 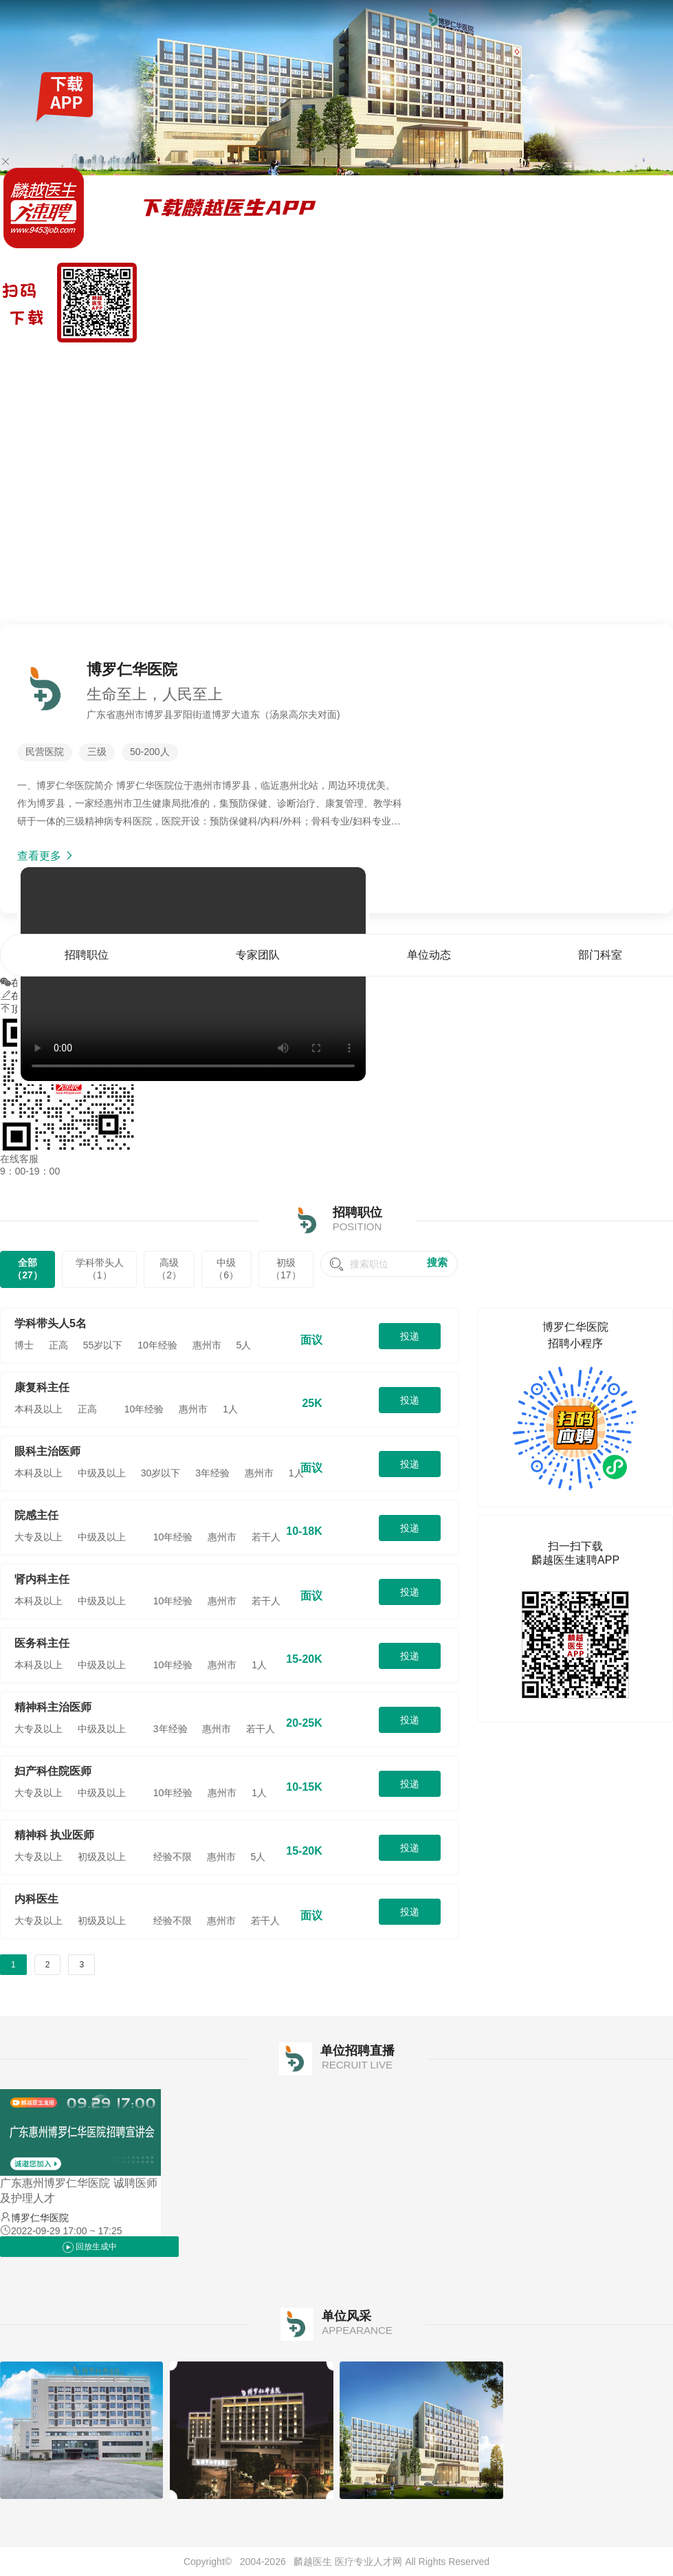 I want to click on 全部（27）, so click(x=27, y=1268).